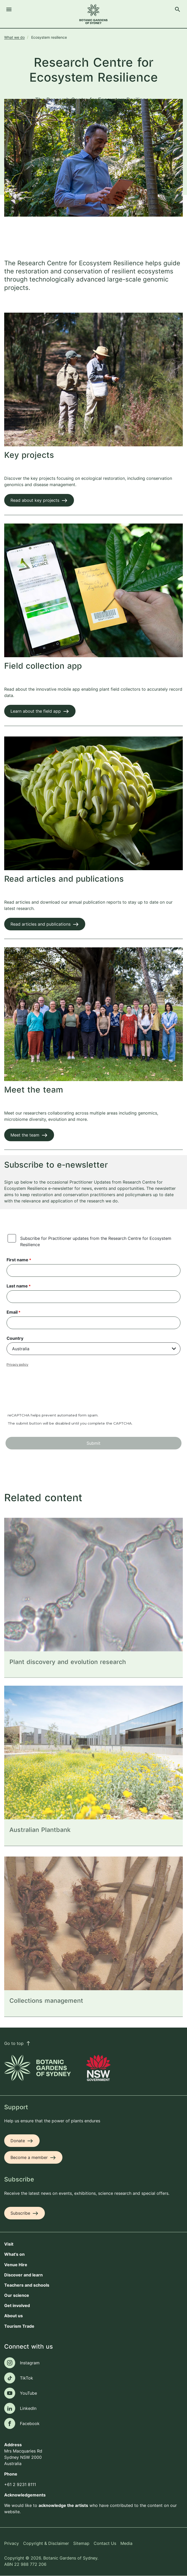 Image resolution: width=187 pixels, height=2576 pixels. I want to click on YouTube, so click(28, 2393).